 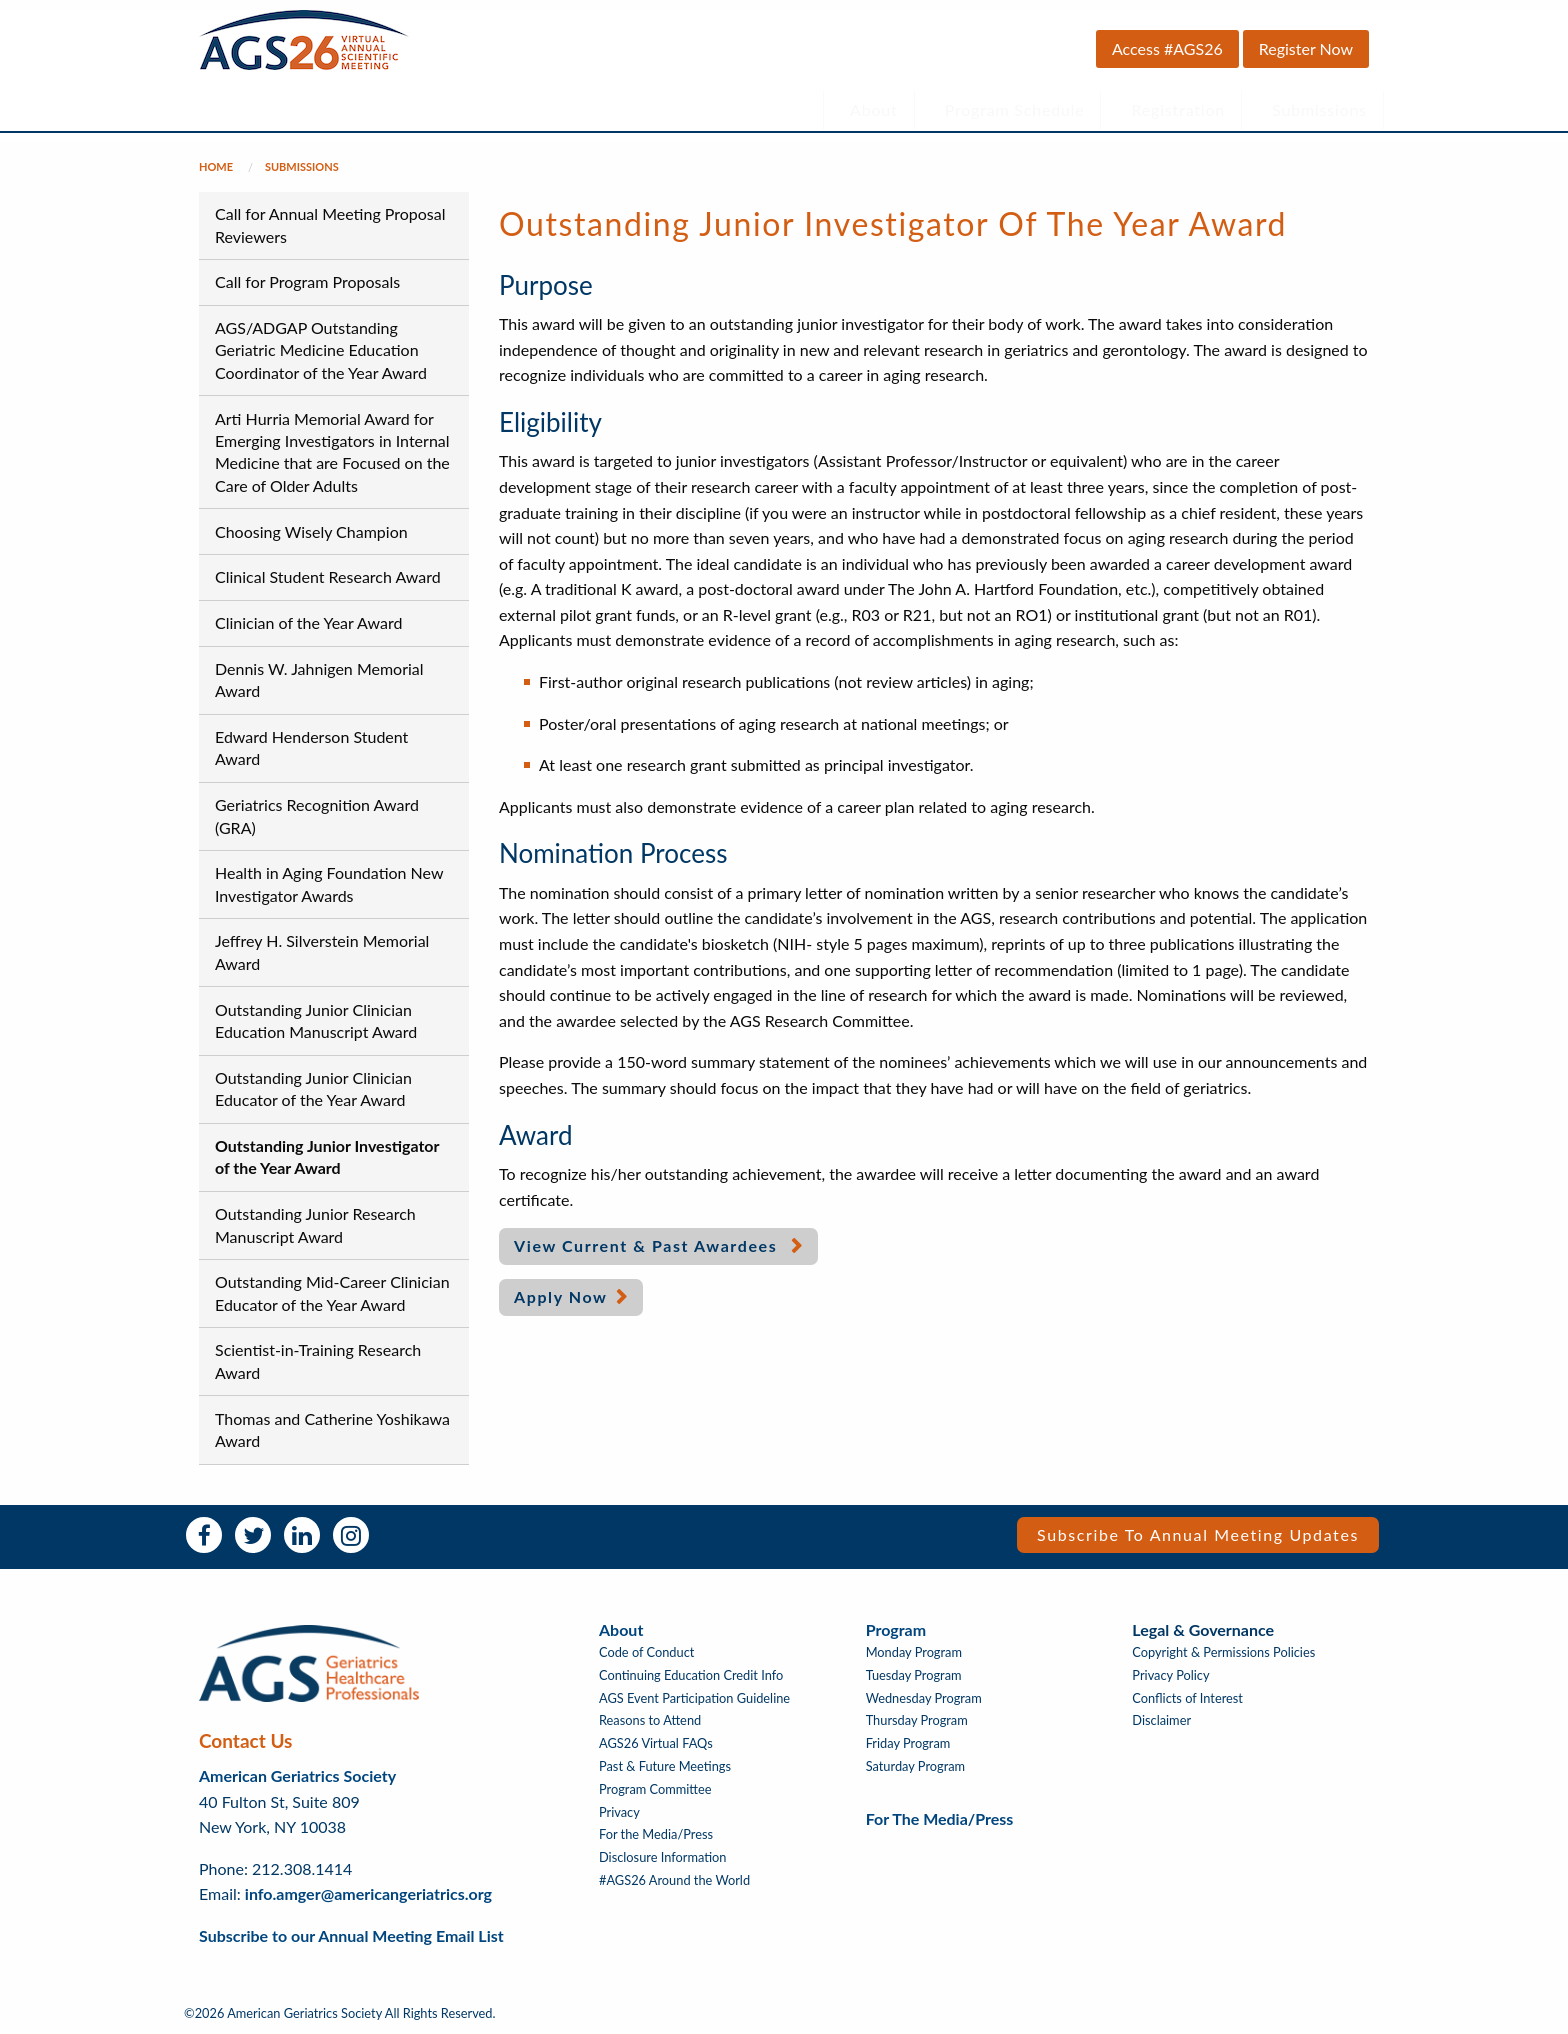 I want to click on Past & Future Meetings, so click(x=665, y=1766).